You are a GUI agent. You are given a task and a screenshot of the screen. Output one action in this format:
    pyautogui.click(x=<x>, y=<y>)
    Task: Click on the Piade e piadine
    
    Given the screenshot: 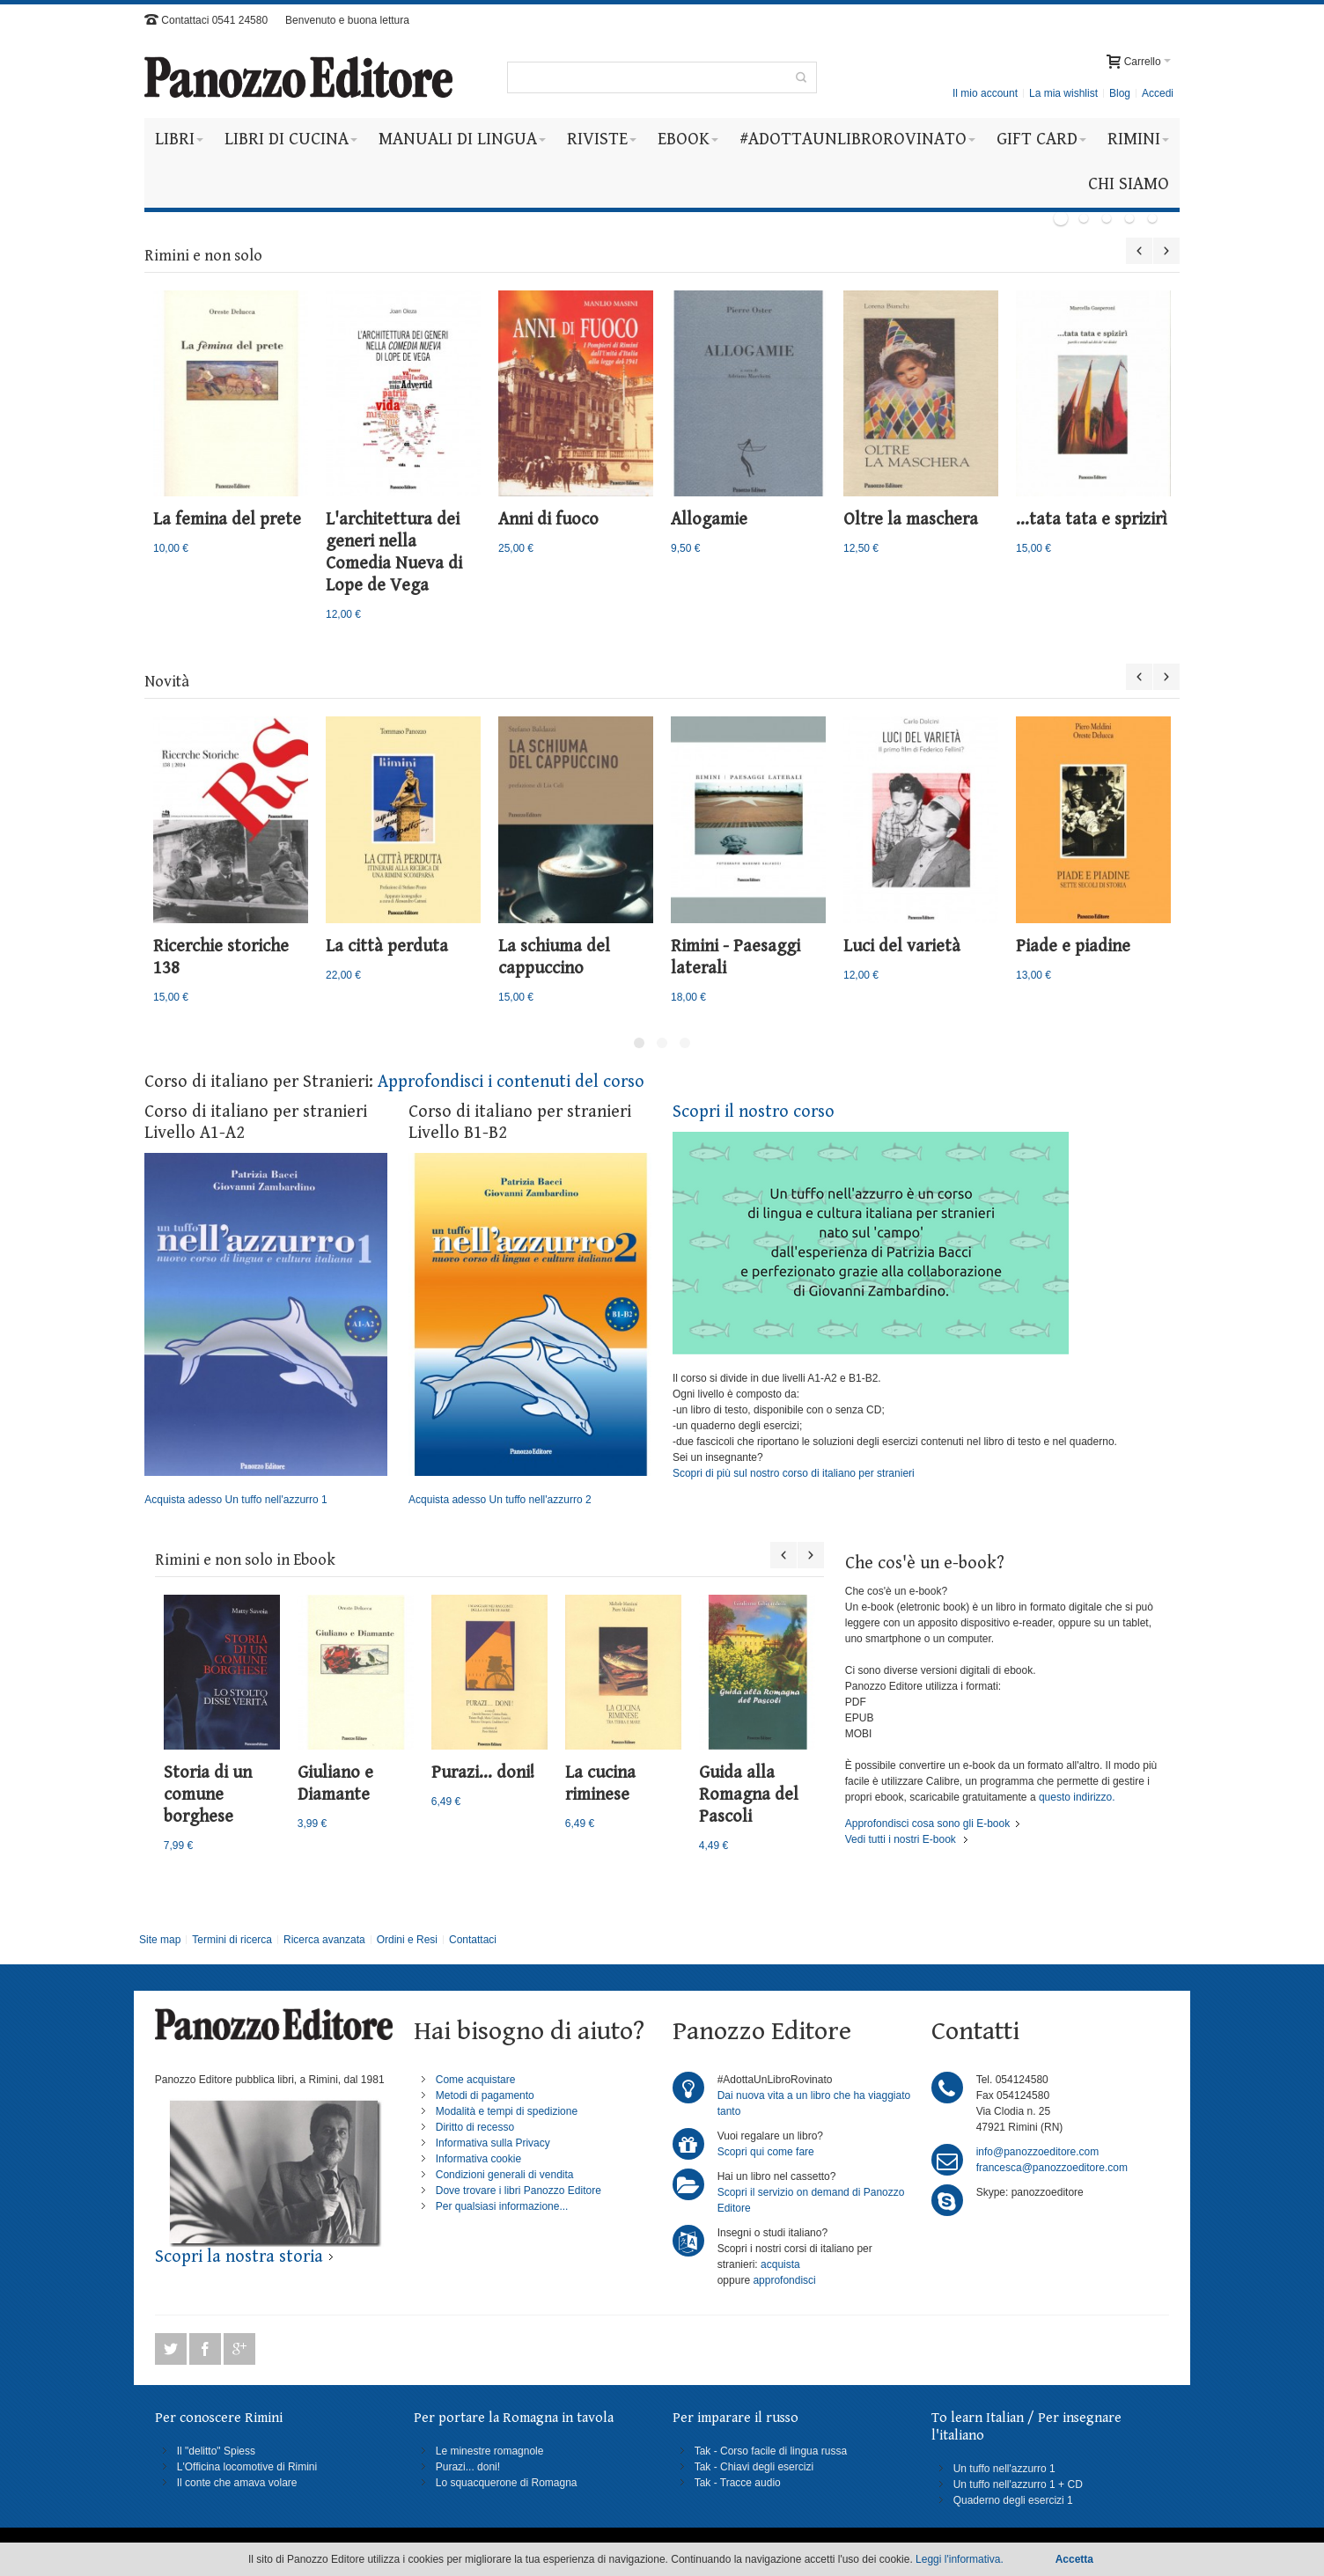 What is the action you would take?
    pyautogui.click(x=1073, y=946)
    